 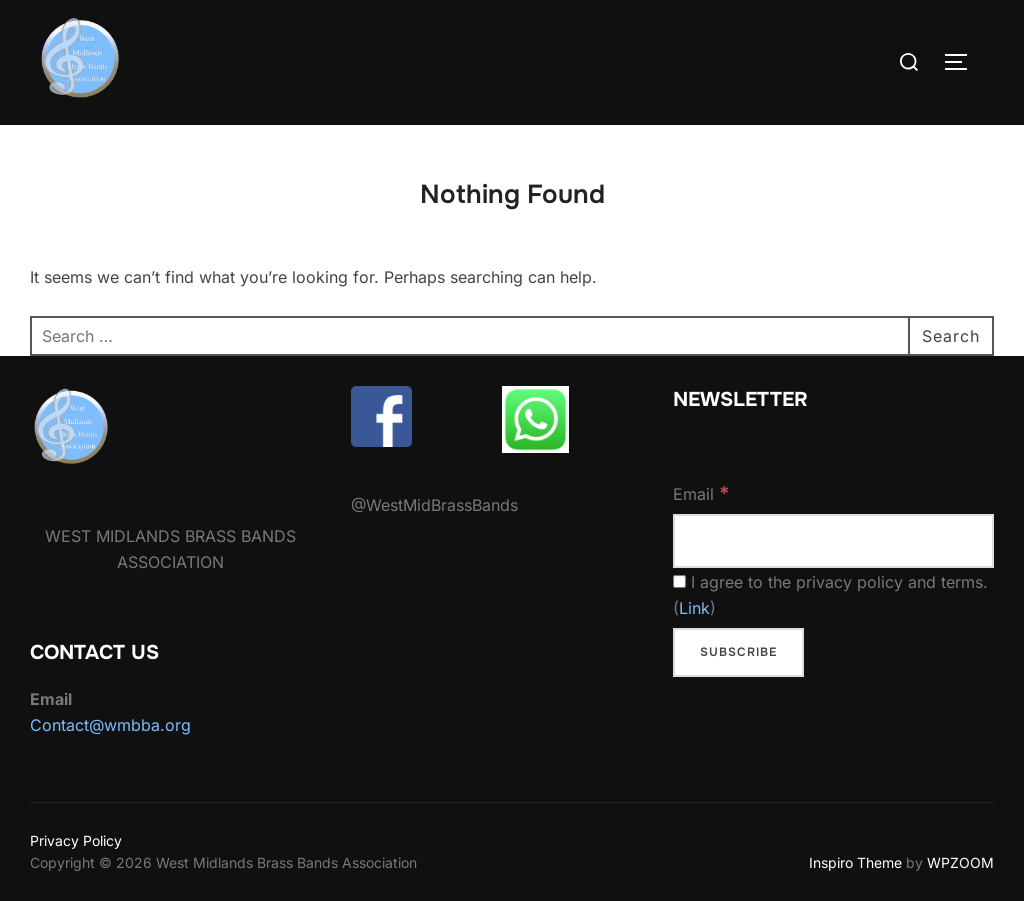 What do you see at coordinates (855, 862) in the screenshot?
I see `Inspiro Theme` at bounding box center [855, 862].